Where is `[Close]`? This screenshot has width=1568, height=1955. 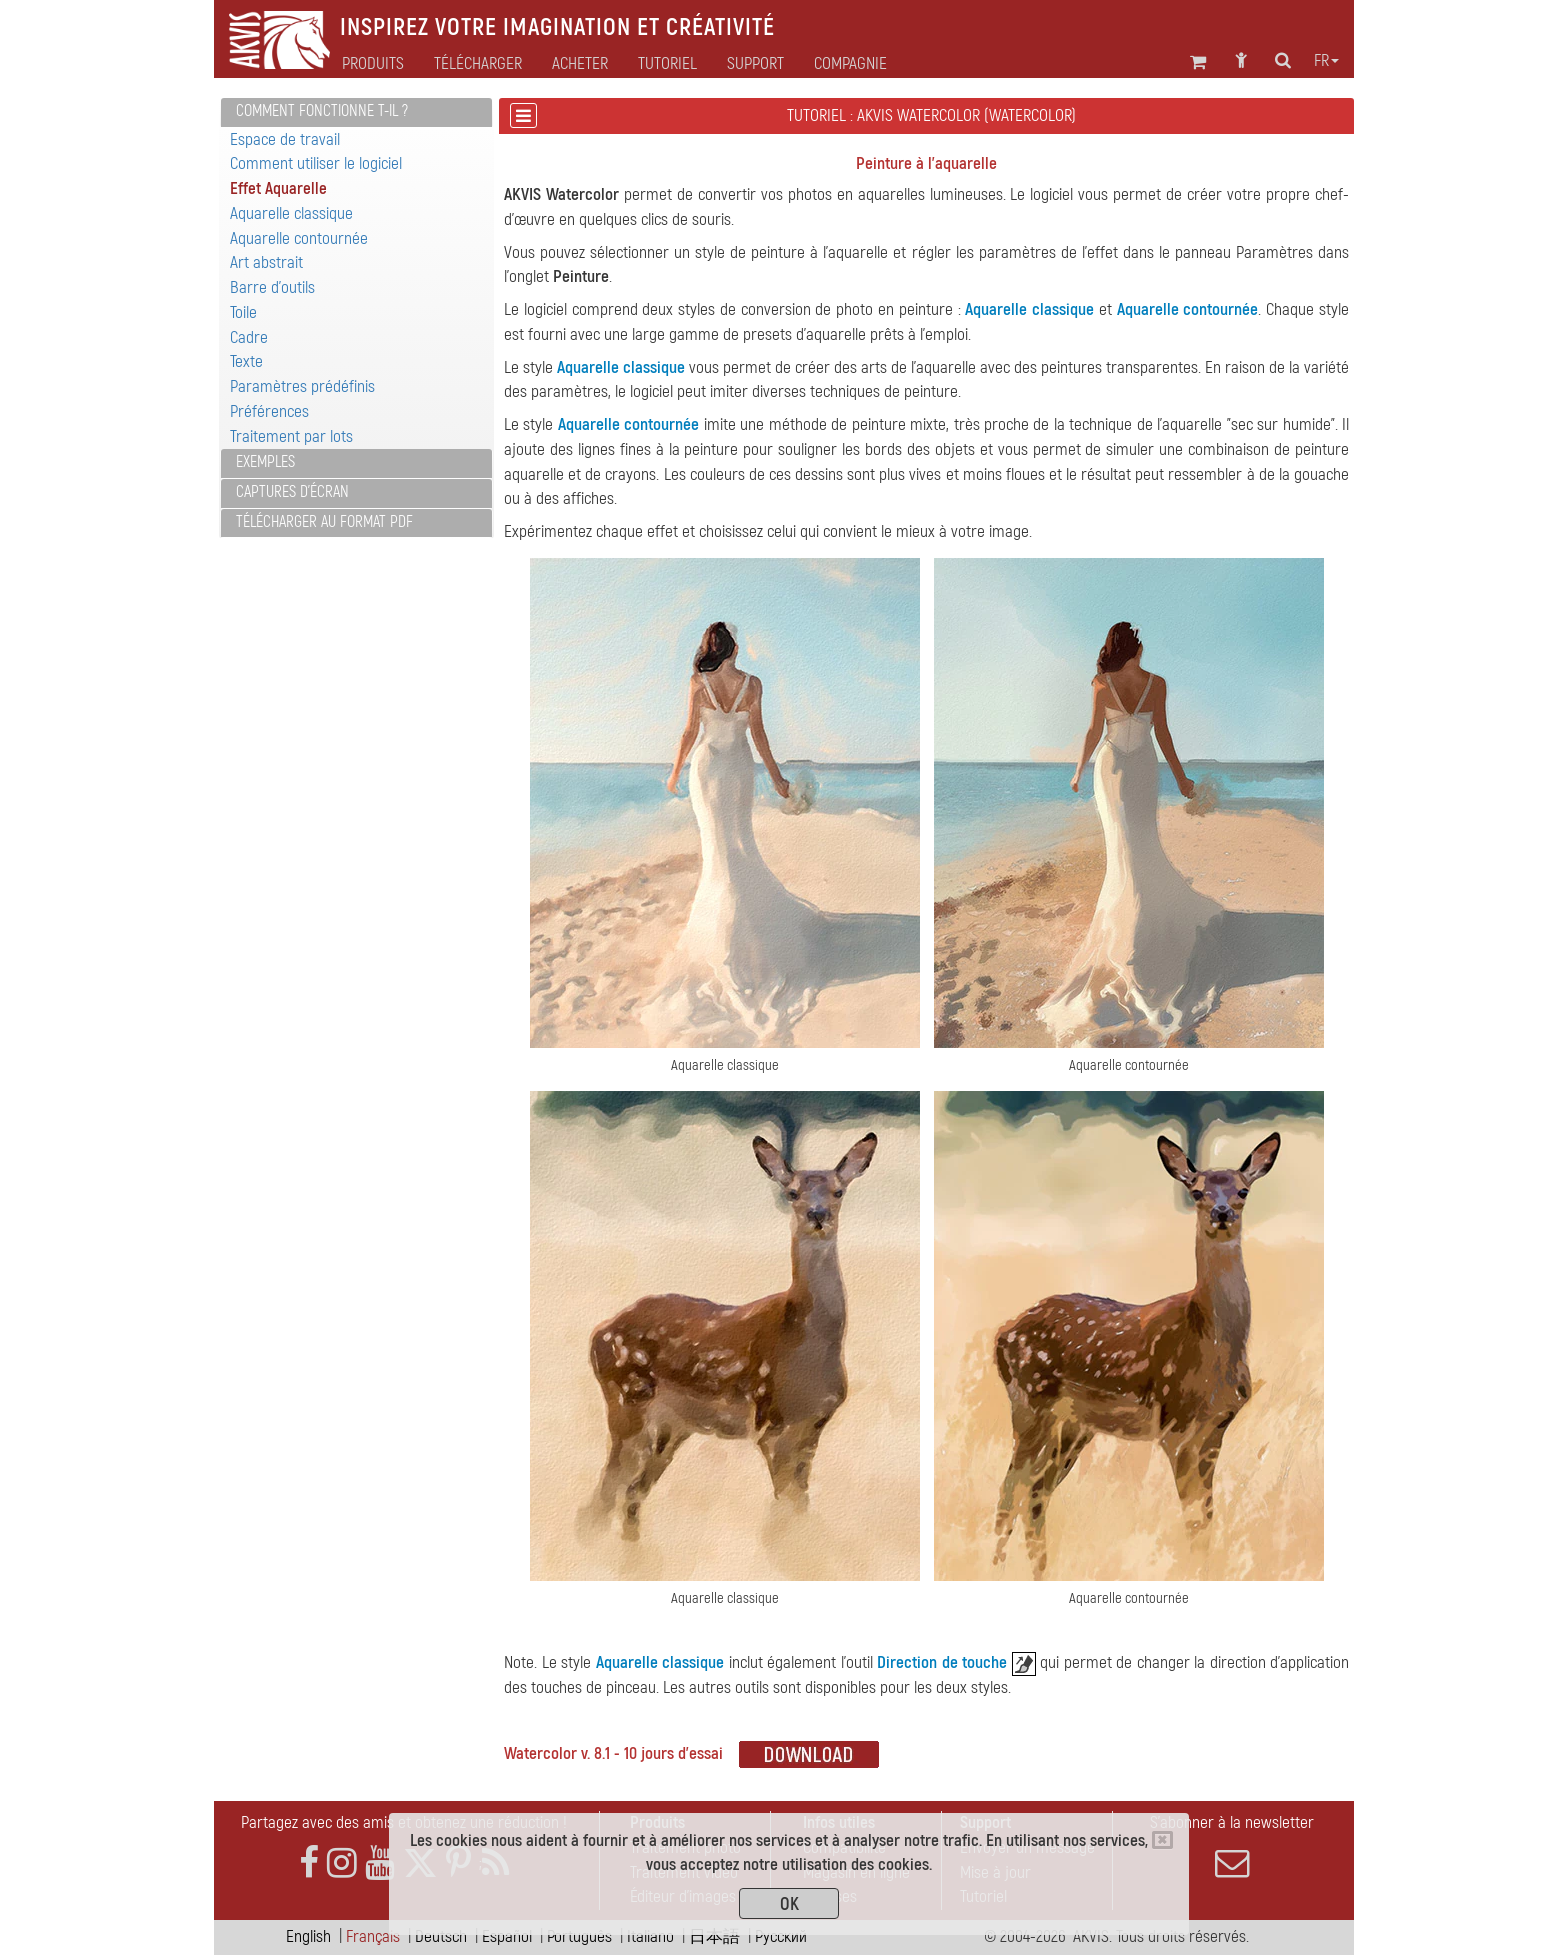
[Close] is located at coordinates (1162, 1840).